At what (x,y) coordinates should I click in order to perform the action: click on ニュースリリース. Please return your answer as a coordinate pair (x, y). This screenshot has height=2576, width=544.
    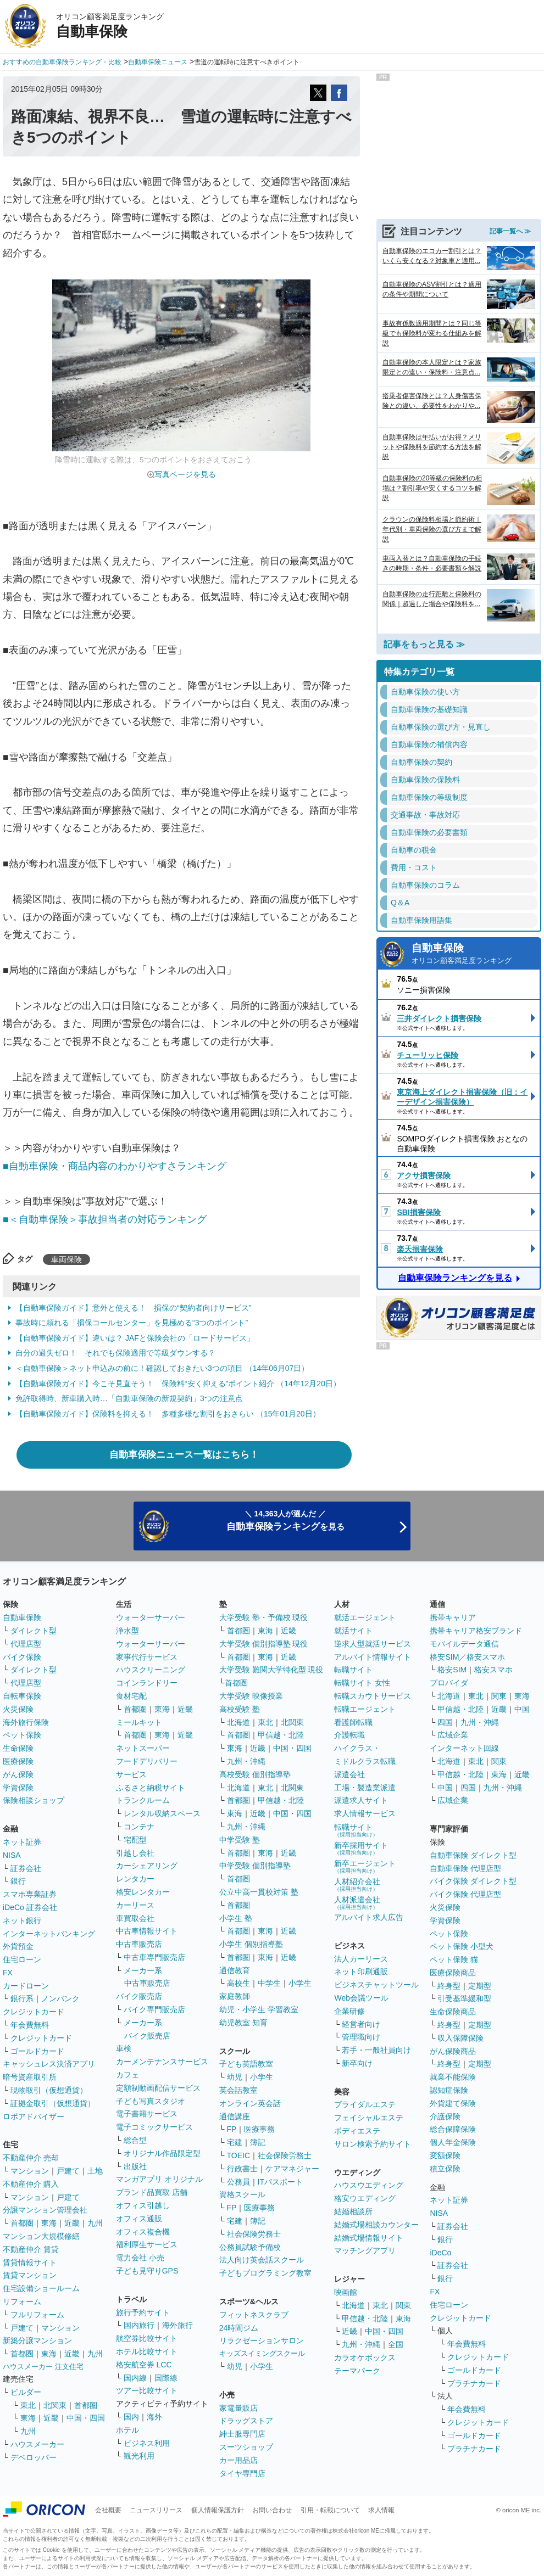
    Looking at the image, I should click on (156, 2510).